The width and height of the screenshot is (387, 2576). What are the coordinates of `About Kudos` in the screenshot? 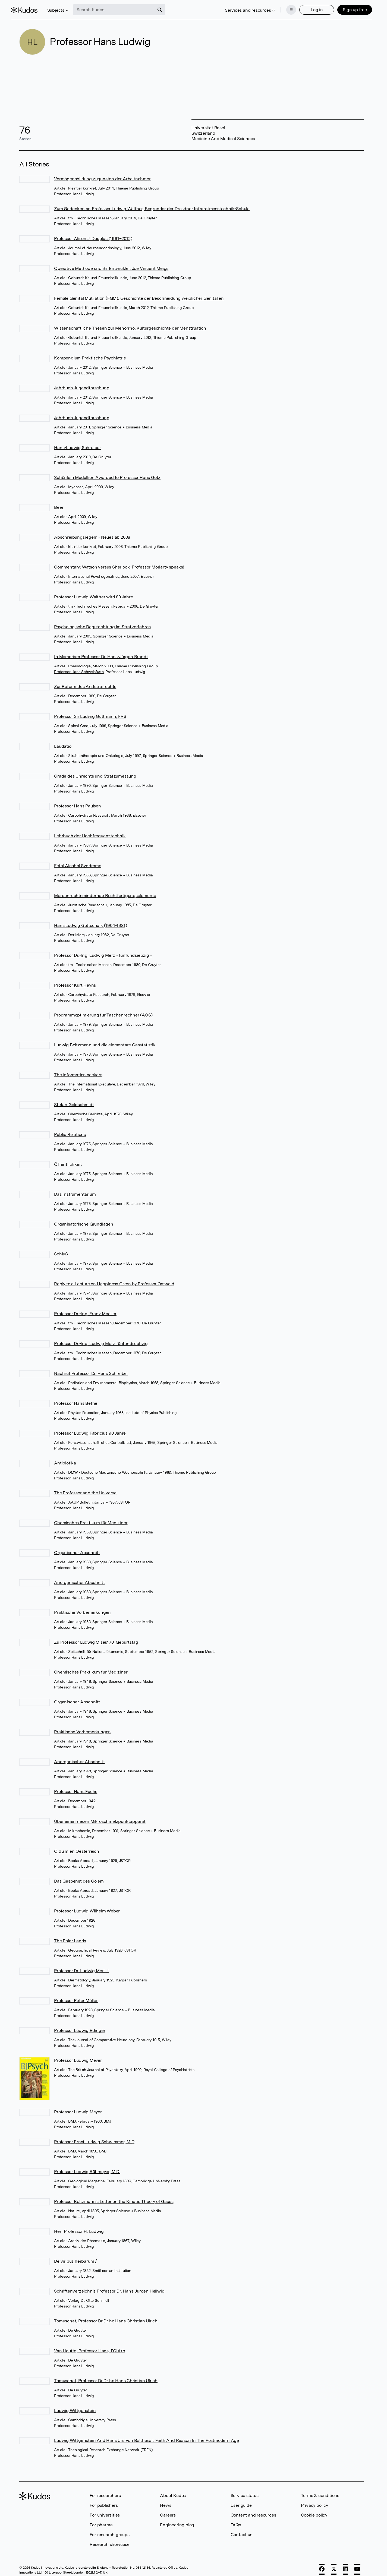 It's located at (173, 2490).